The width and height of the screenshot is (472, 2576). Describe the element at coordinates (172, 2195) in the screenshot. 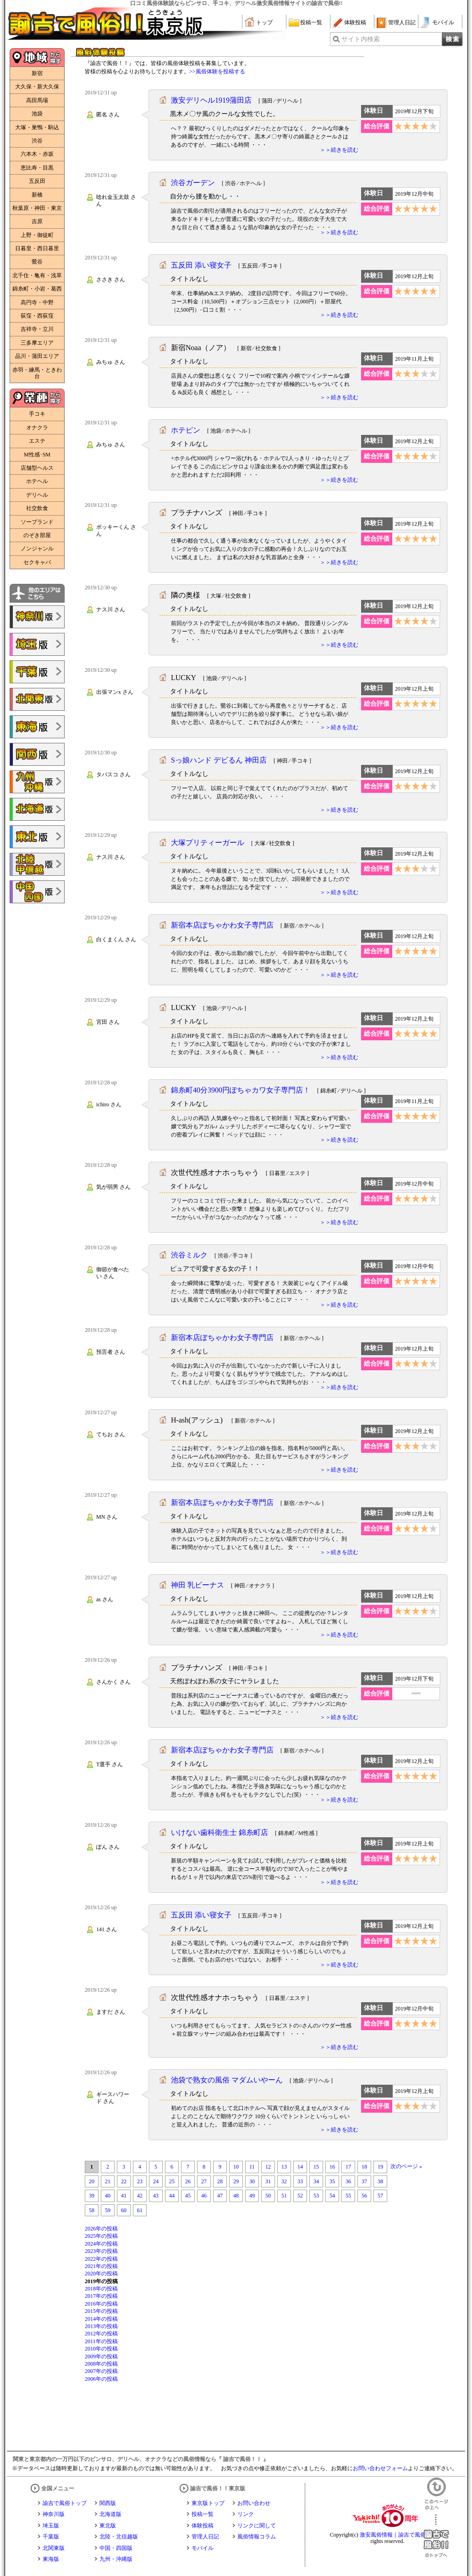

I see `44` at that location.